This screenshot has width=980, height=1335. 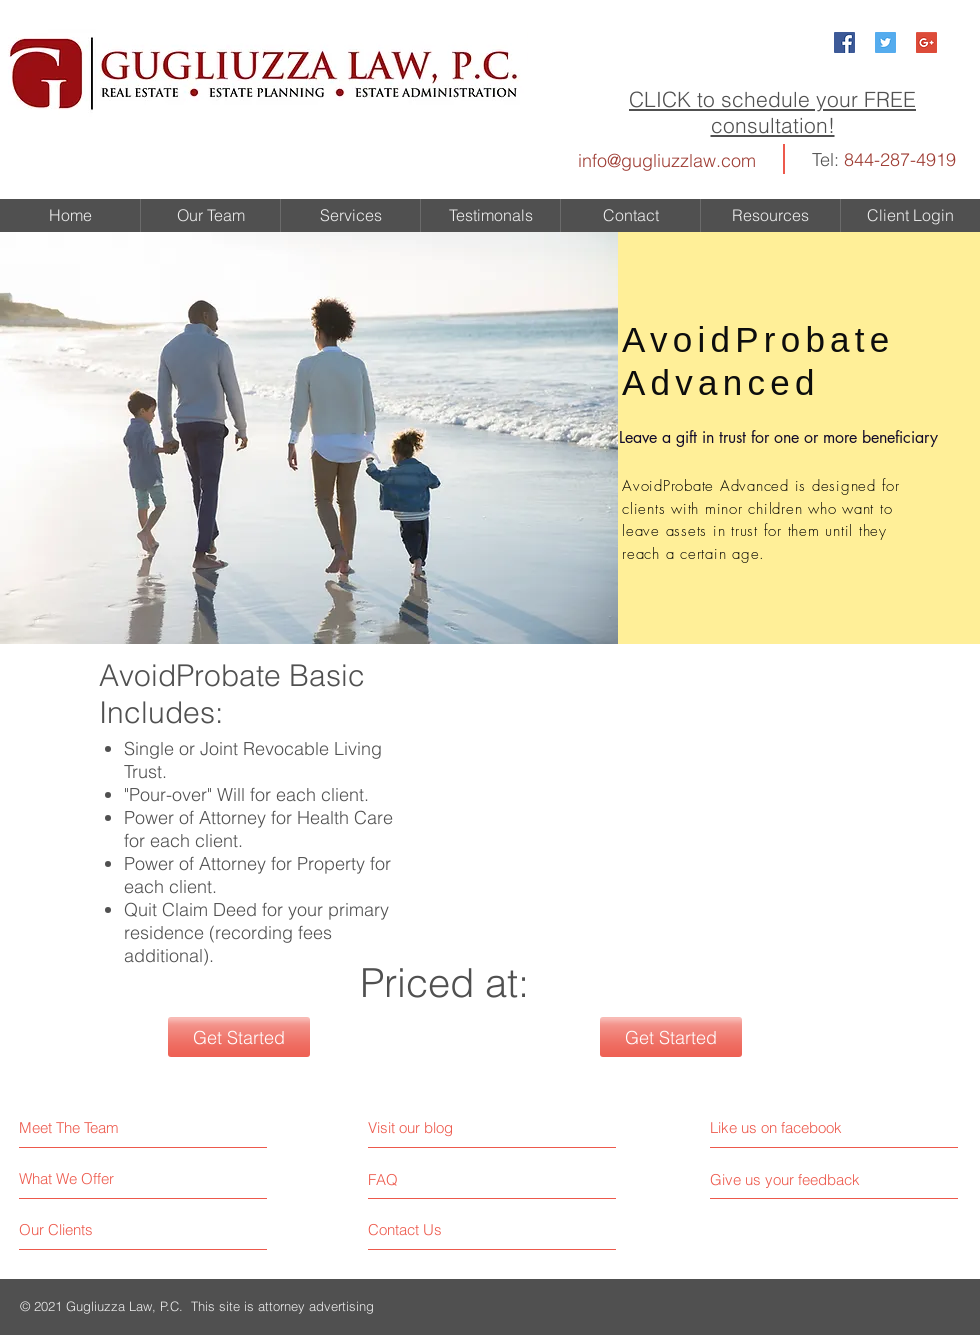 I want to click on [Like us on facebook], so click(x=799, y=1127).